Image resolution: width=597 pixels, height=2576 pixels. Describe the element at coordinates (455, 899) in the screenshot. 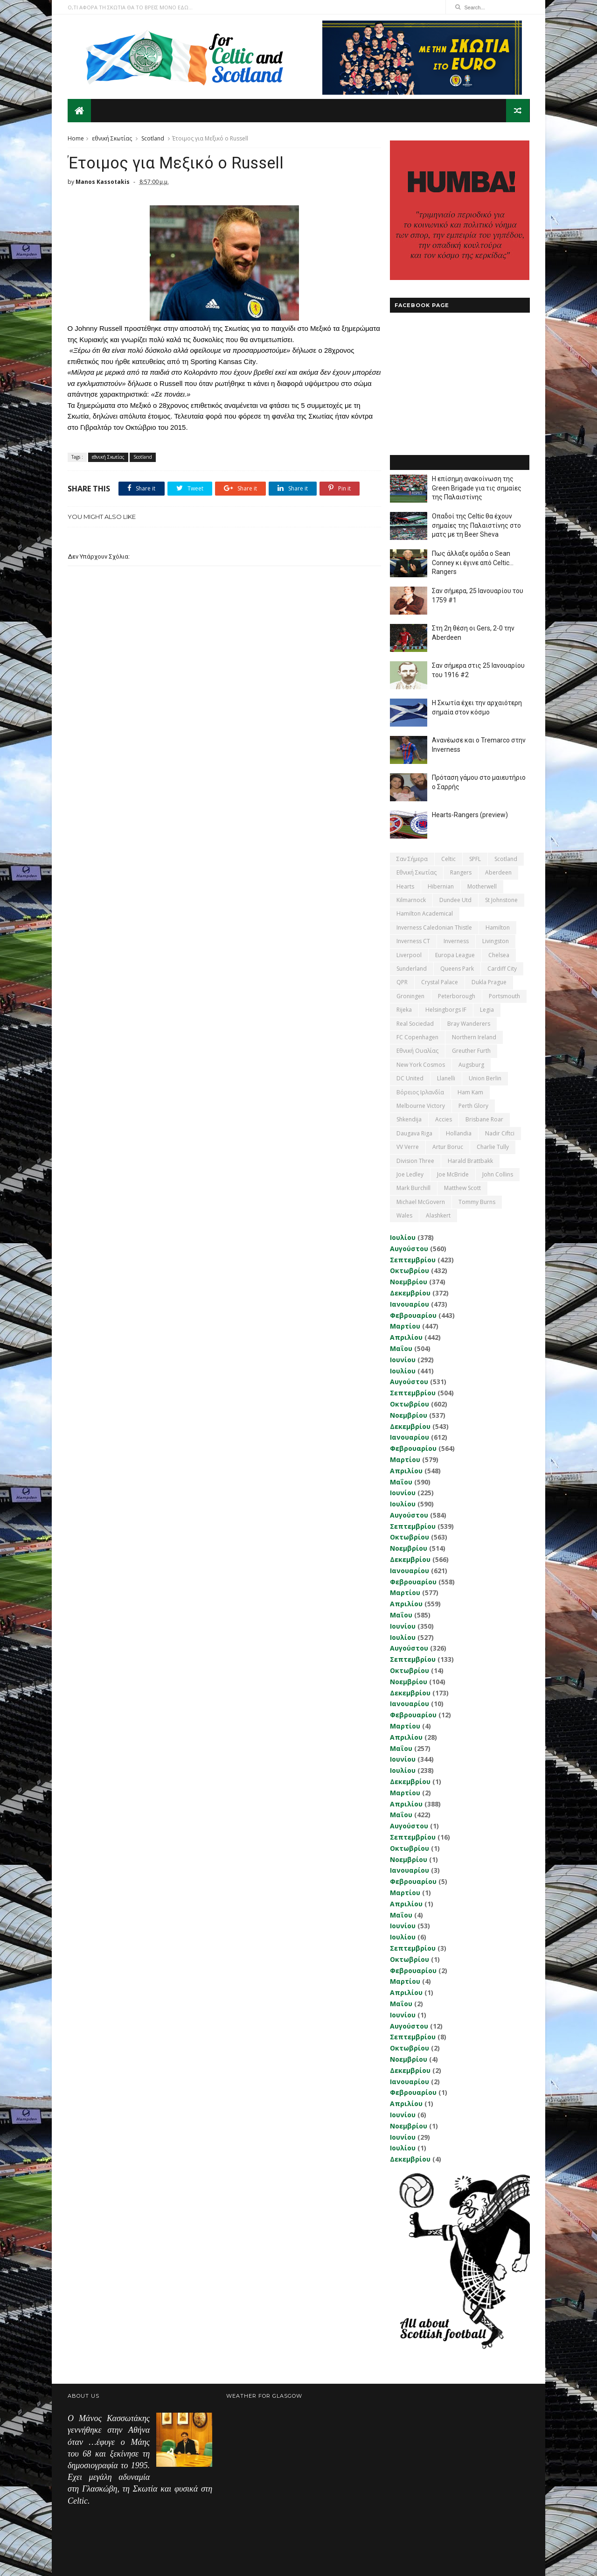

I see `Dundee Utd` at that location.